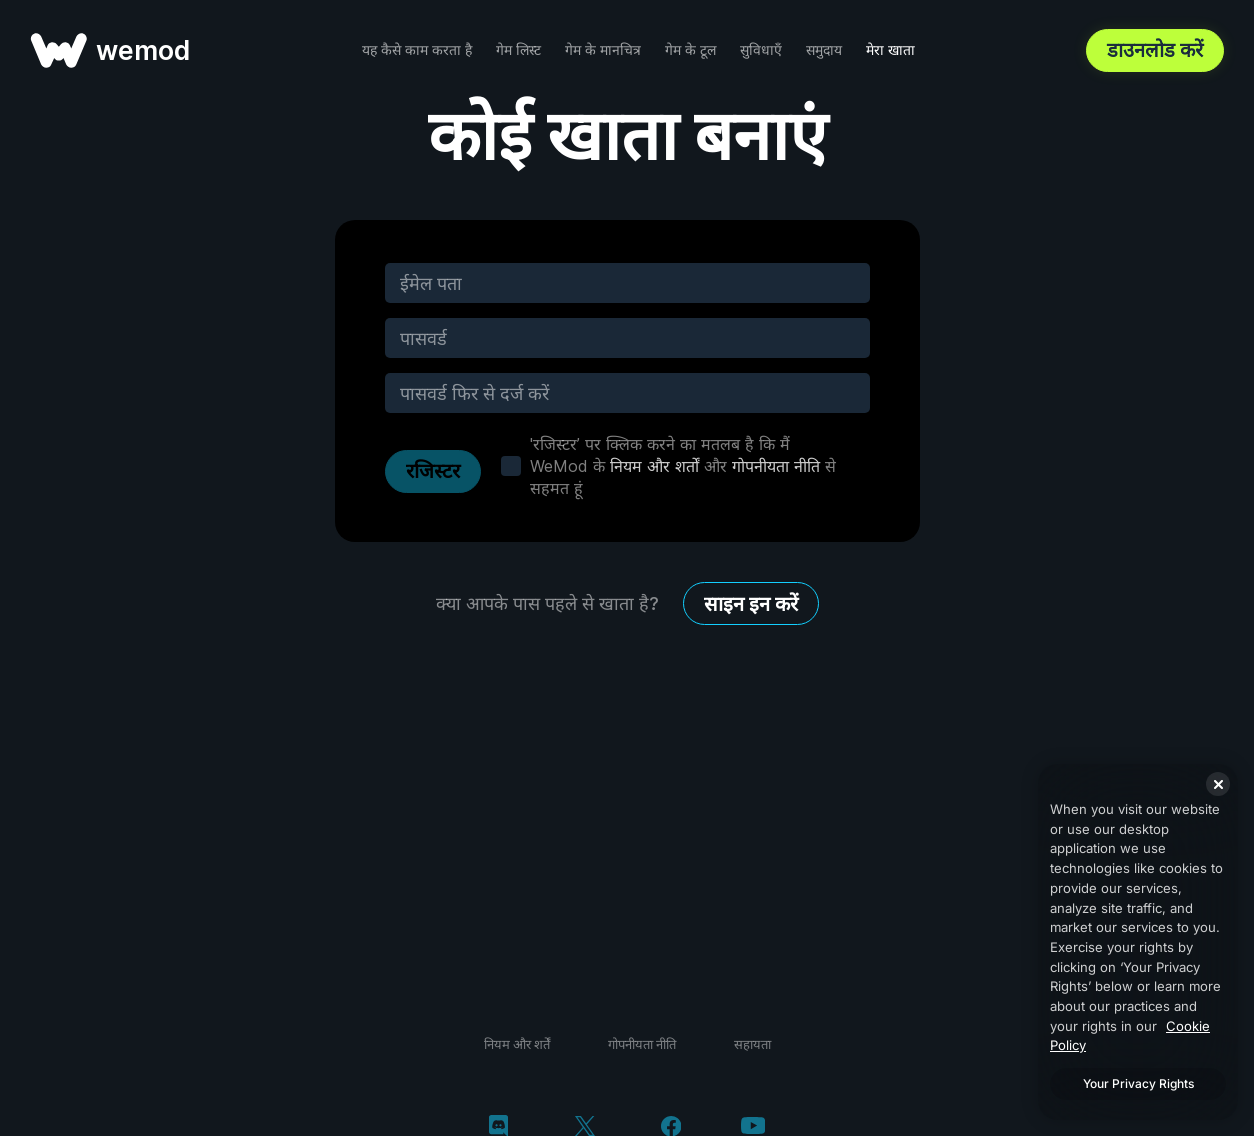 The width and height of the screenshot is (1254, 1136). I want to click on मेरा खाता, so click(890, 49).